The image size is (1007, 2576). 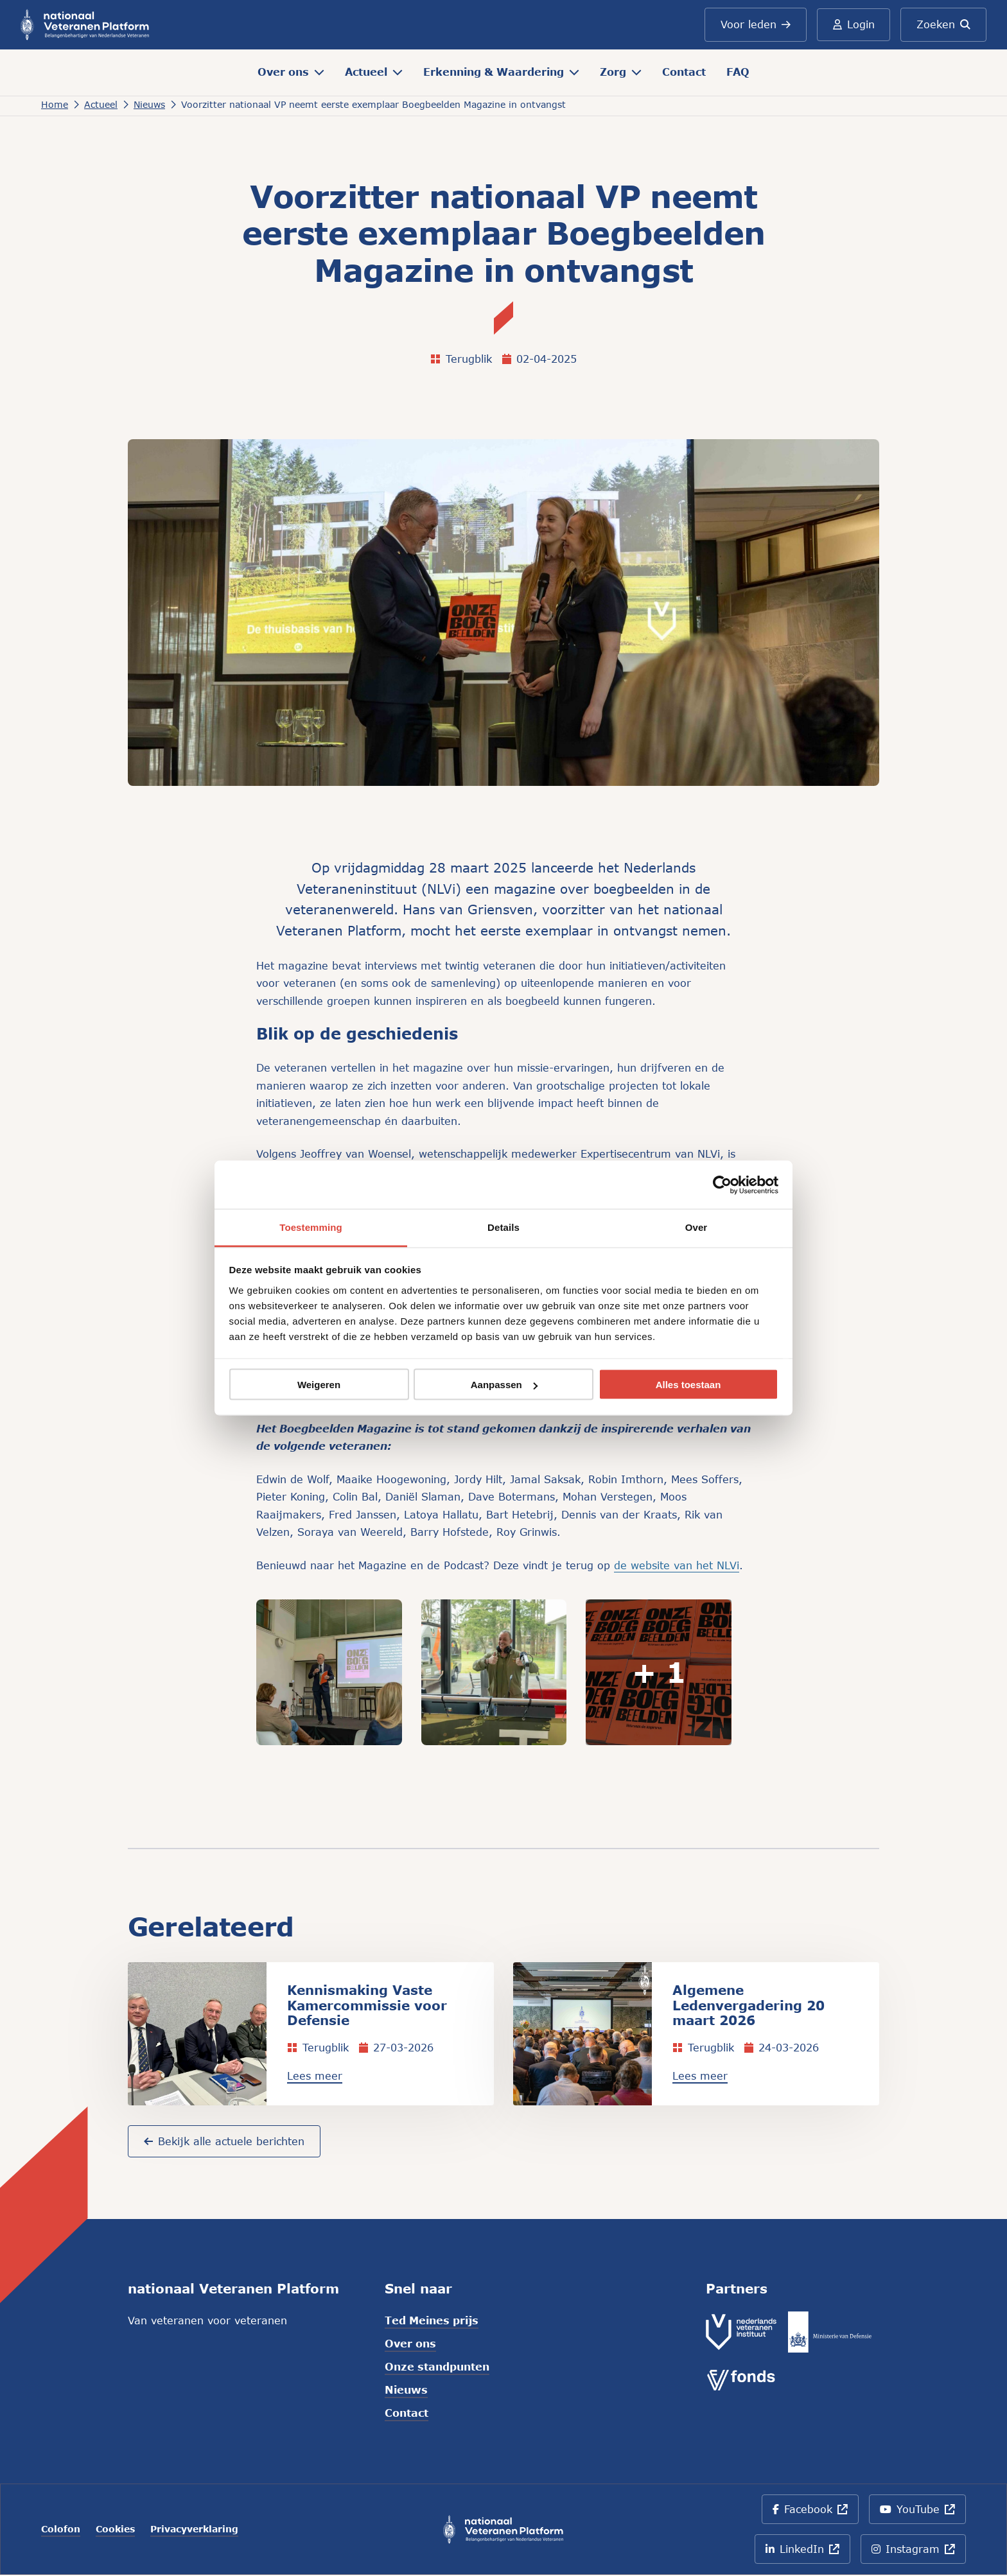 What do you see at coordinates (406, 2391) in the screenshot?
I see `Nieuws` at bounding box center [406, 2391].